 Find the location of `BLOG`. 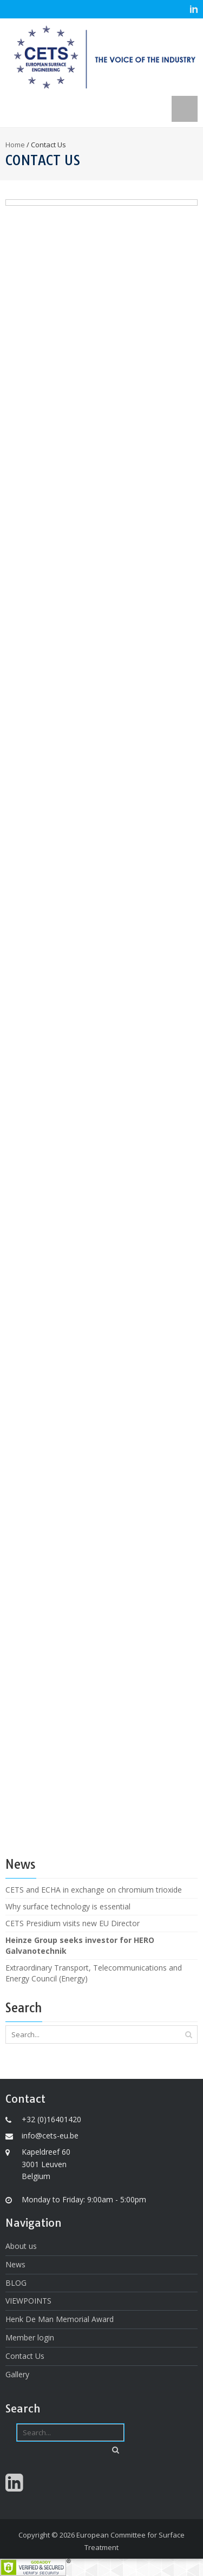

BLOG is located at coordinates (16, 2283).